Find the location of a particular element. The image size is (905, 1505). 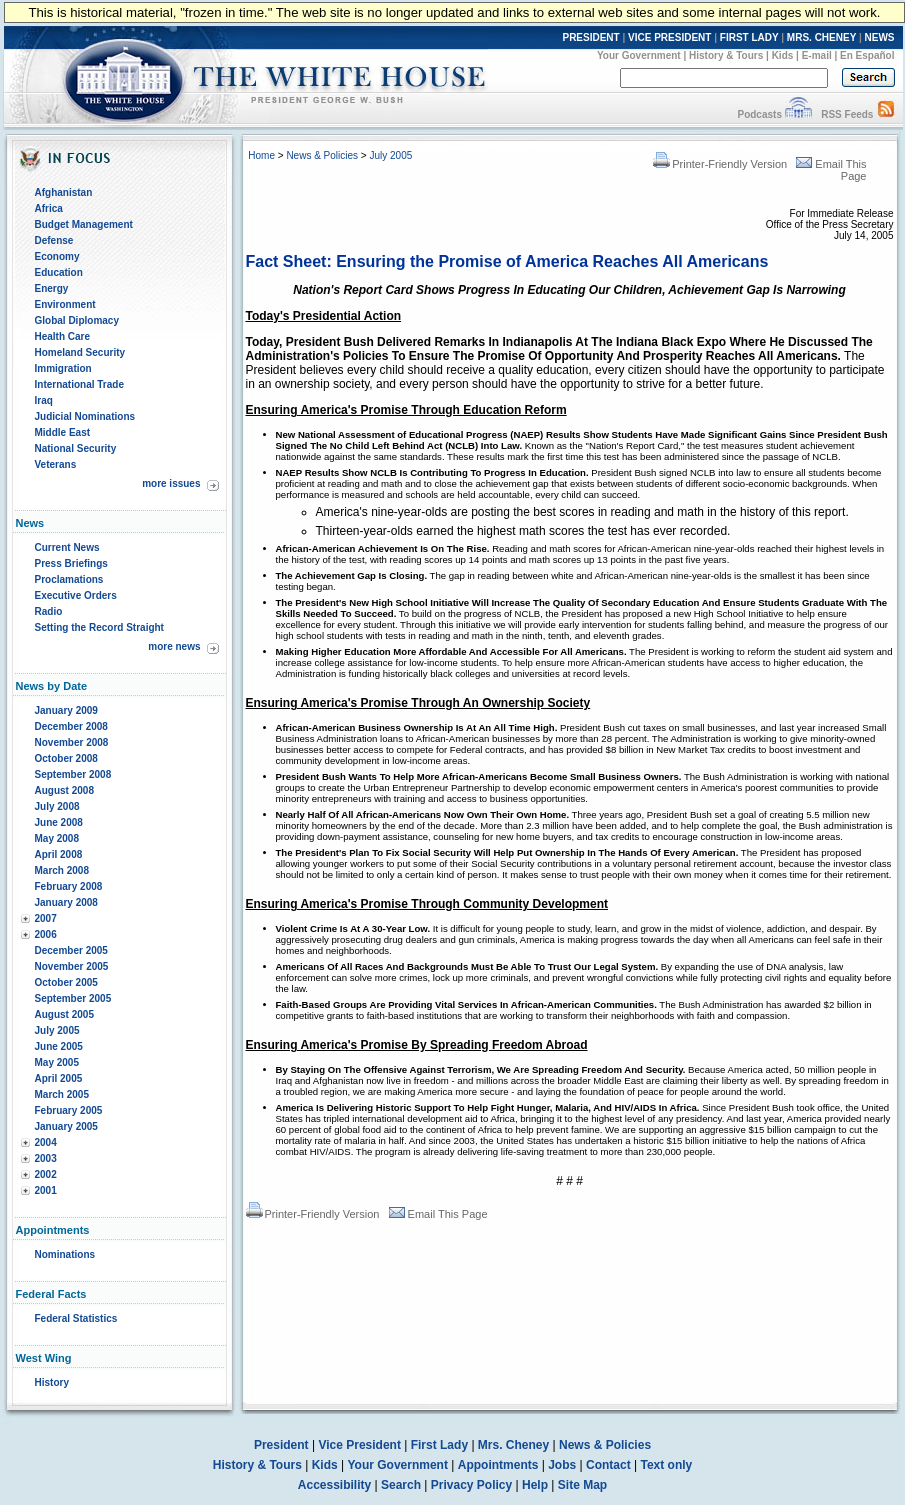

November 2005 is located at coordinates (72, 966).